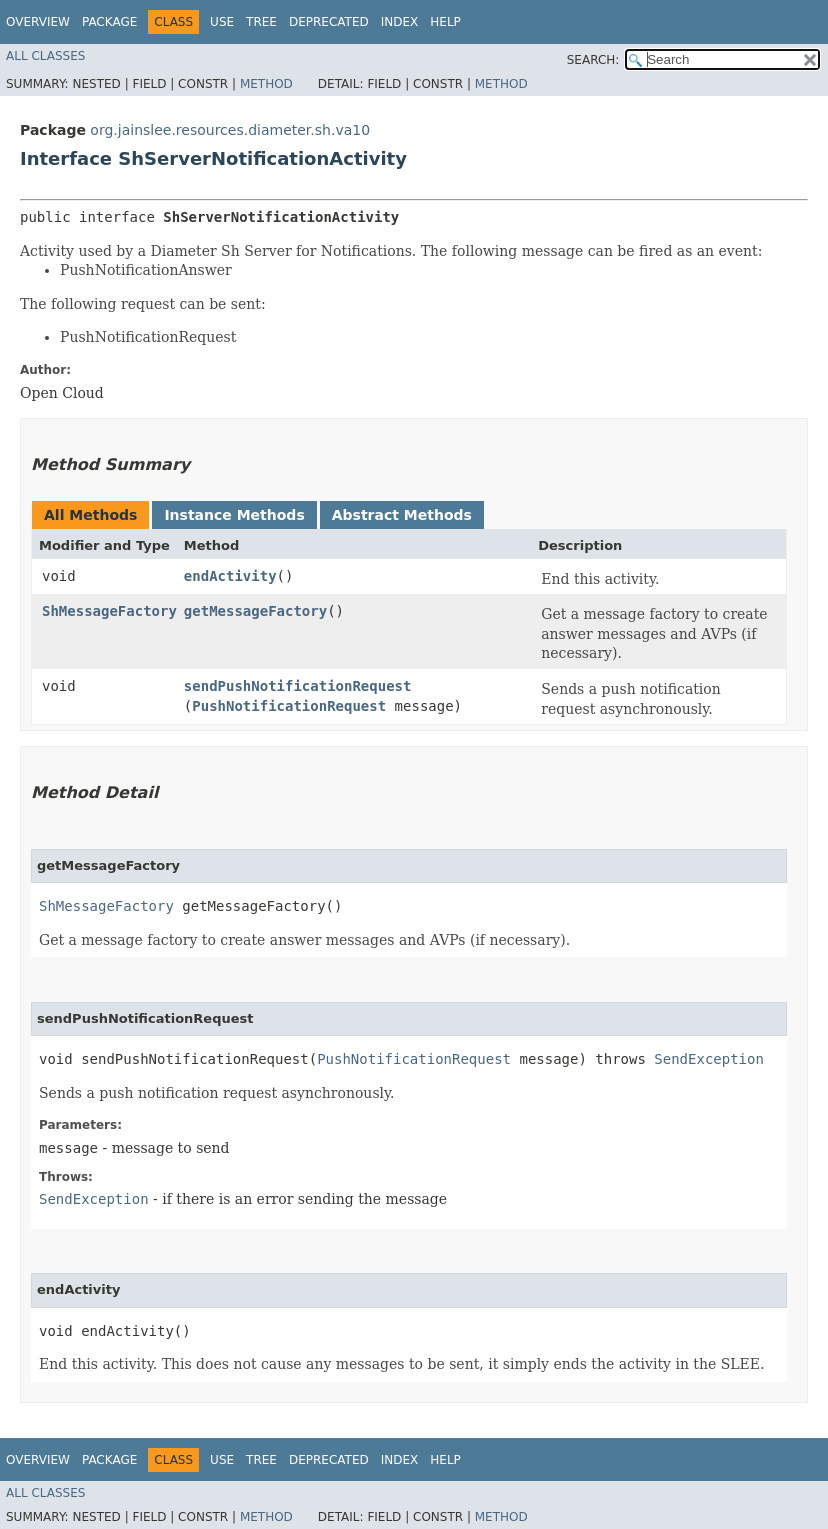 This screenshot has height=1529, width=828. Describe the element at coordinates (230, 130) in the screenshot. I see `org.jainslee.resources.diameter.sh.va10` at that location.